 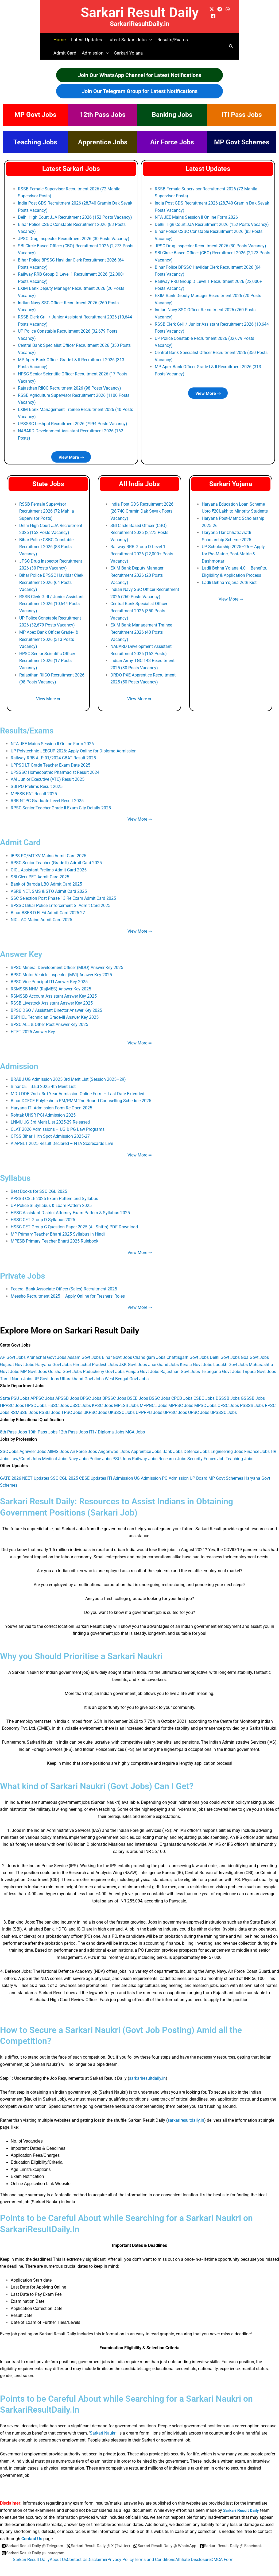 I want to click on BPSC Vice Principal ITI Answer Key 2025, so click(x=49, y=976).